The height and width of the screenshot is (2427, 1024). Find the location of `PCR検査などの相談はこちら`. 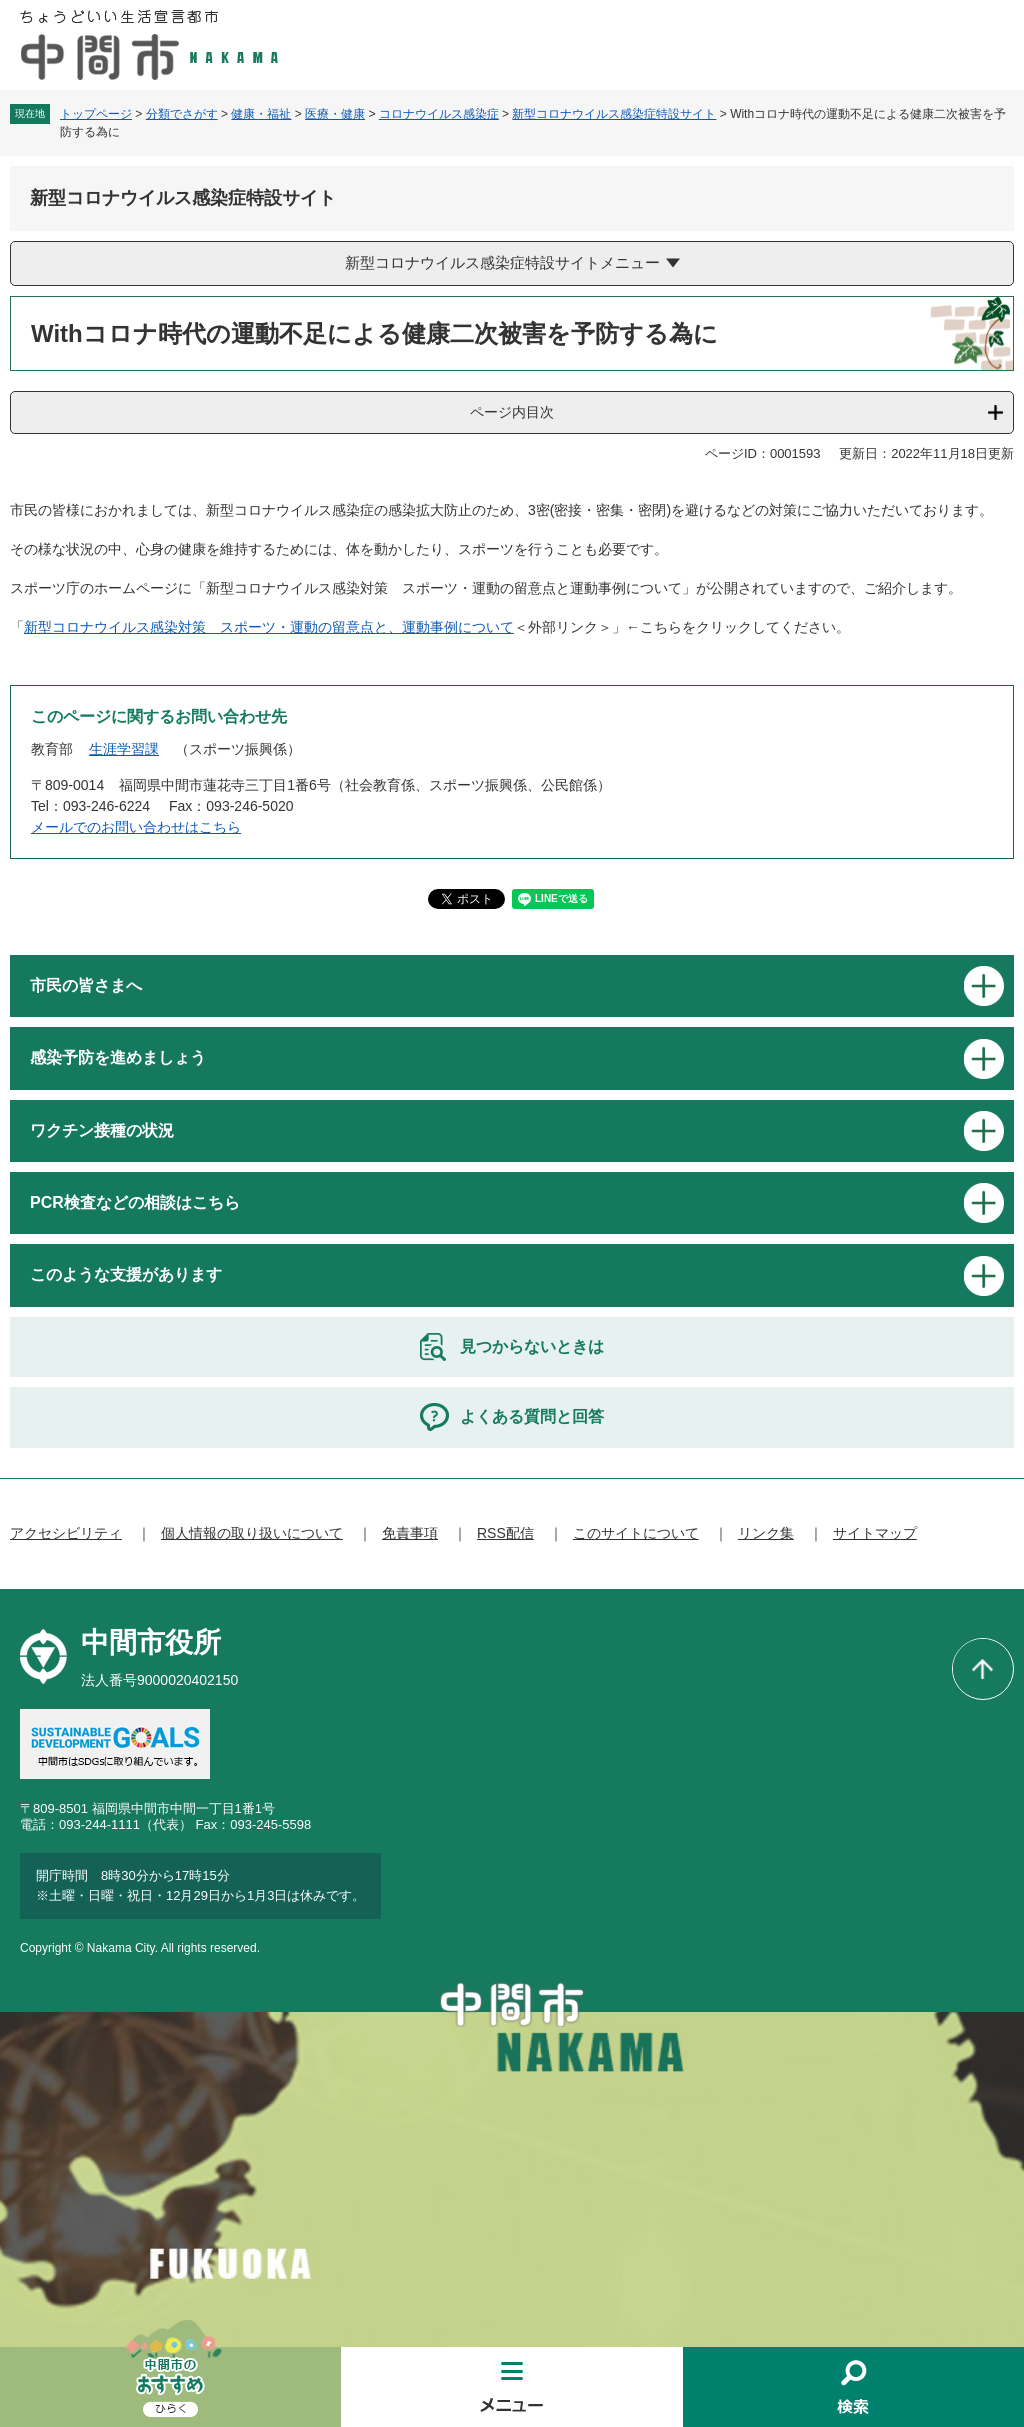

PCR検査などの相談はこちら is located at coordinates (135, 1202).